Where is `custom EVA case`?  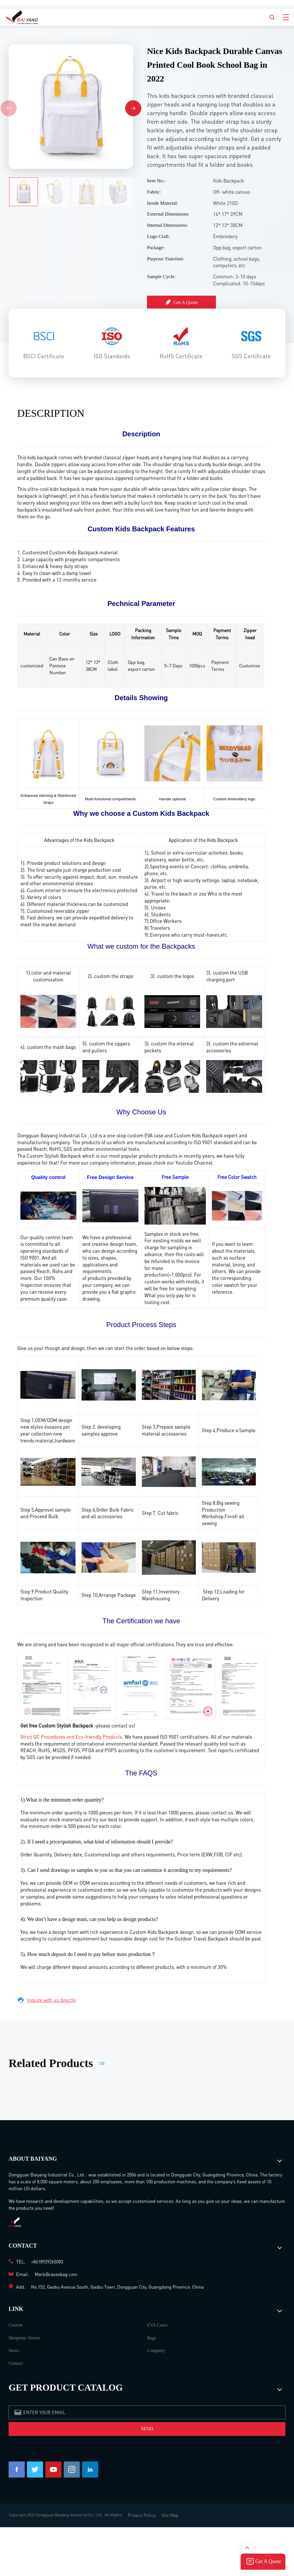
custom EVA case is located at coordinates (145, 1135).